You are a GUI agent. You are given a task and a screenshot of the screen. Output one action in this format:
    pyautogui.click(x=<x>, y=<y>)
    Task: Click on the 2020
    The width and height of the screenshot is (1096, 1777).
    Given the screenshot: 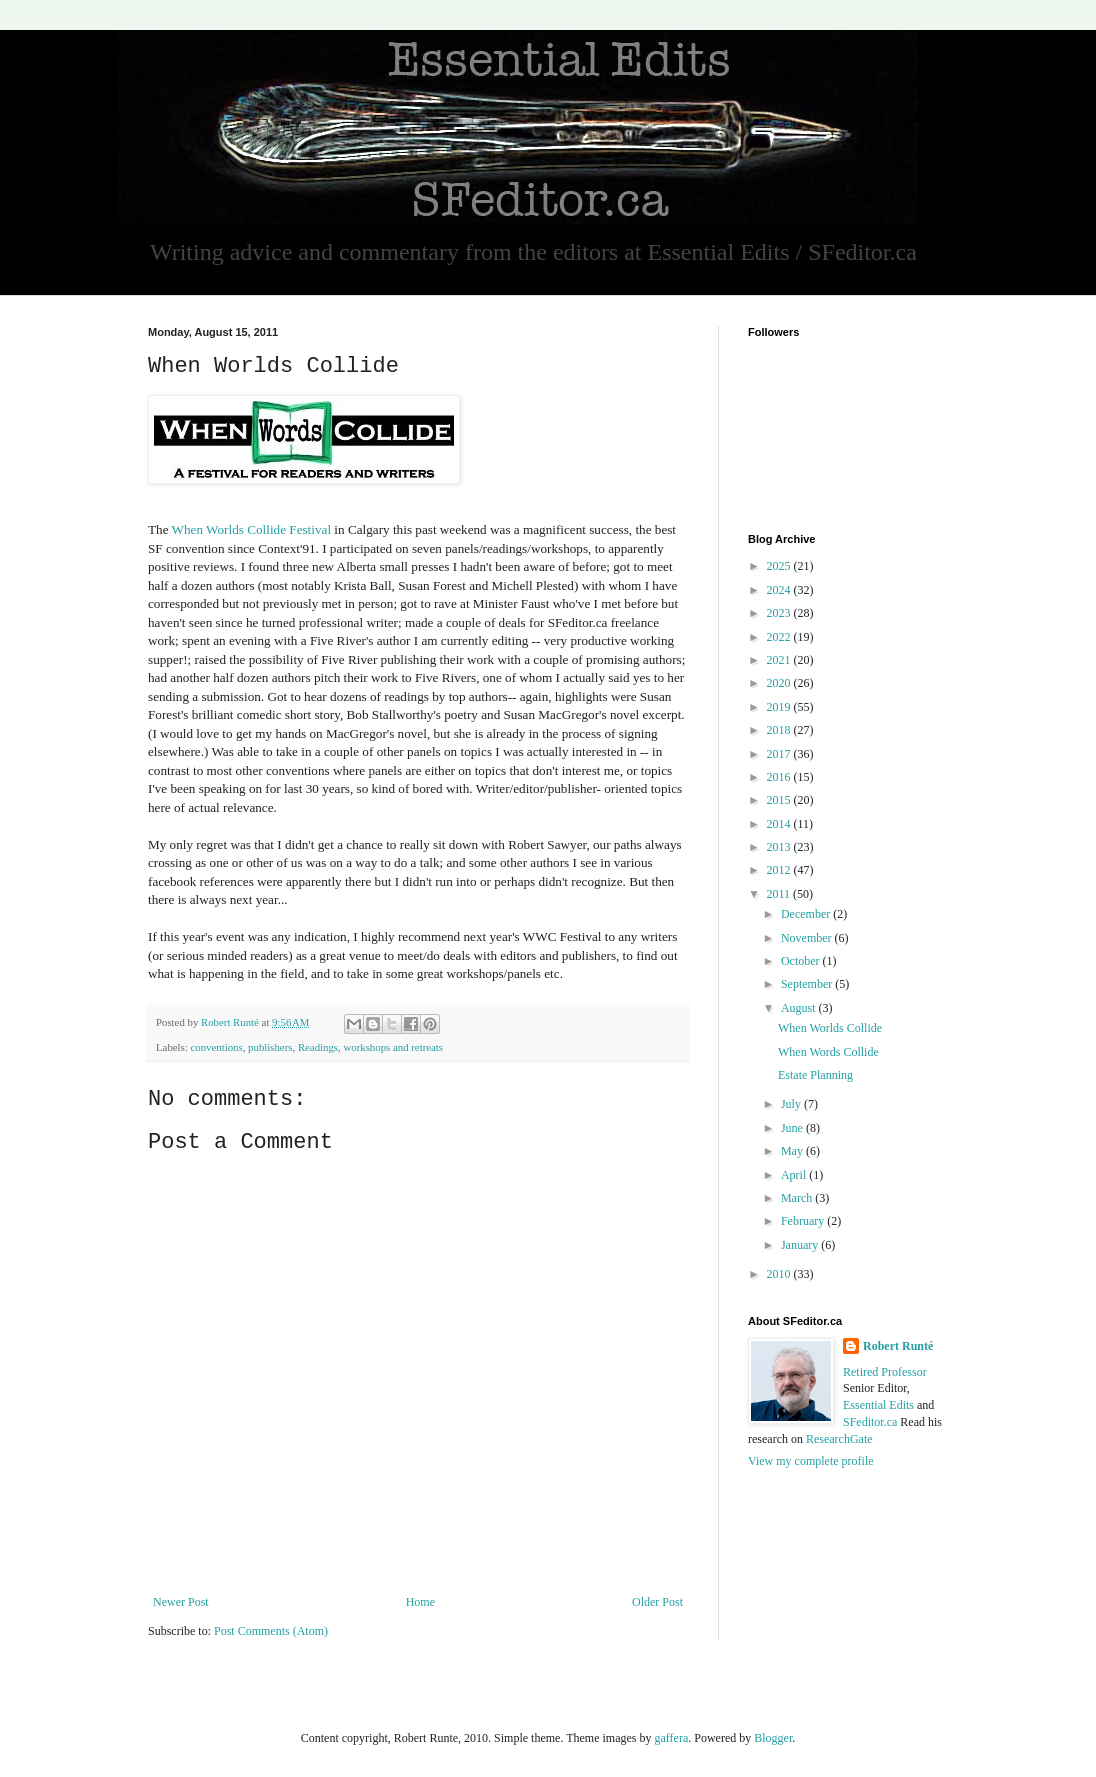 What is the action you would take?
    pyautogui.click(x=780, y=683)
    